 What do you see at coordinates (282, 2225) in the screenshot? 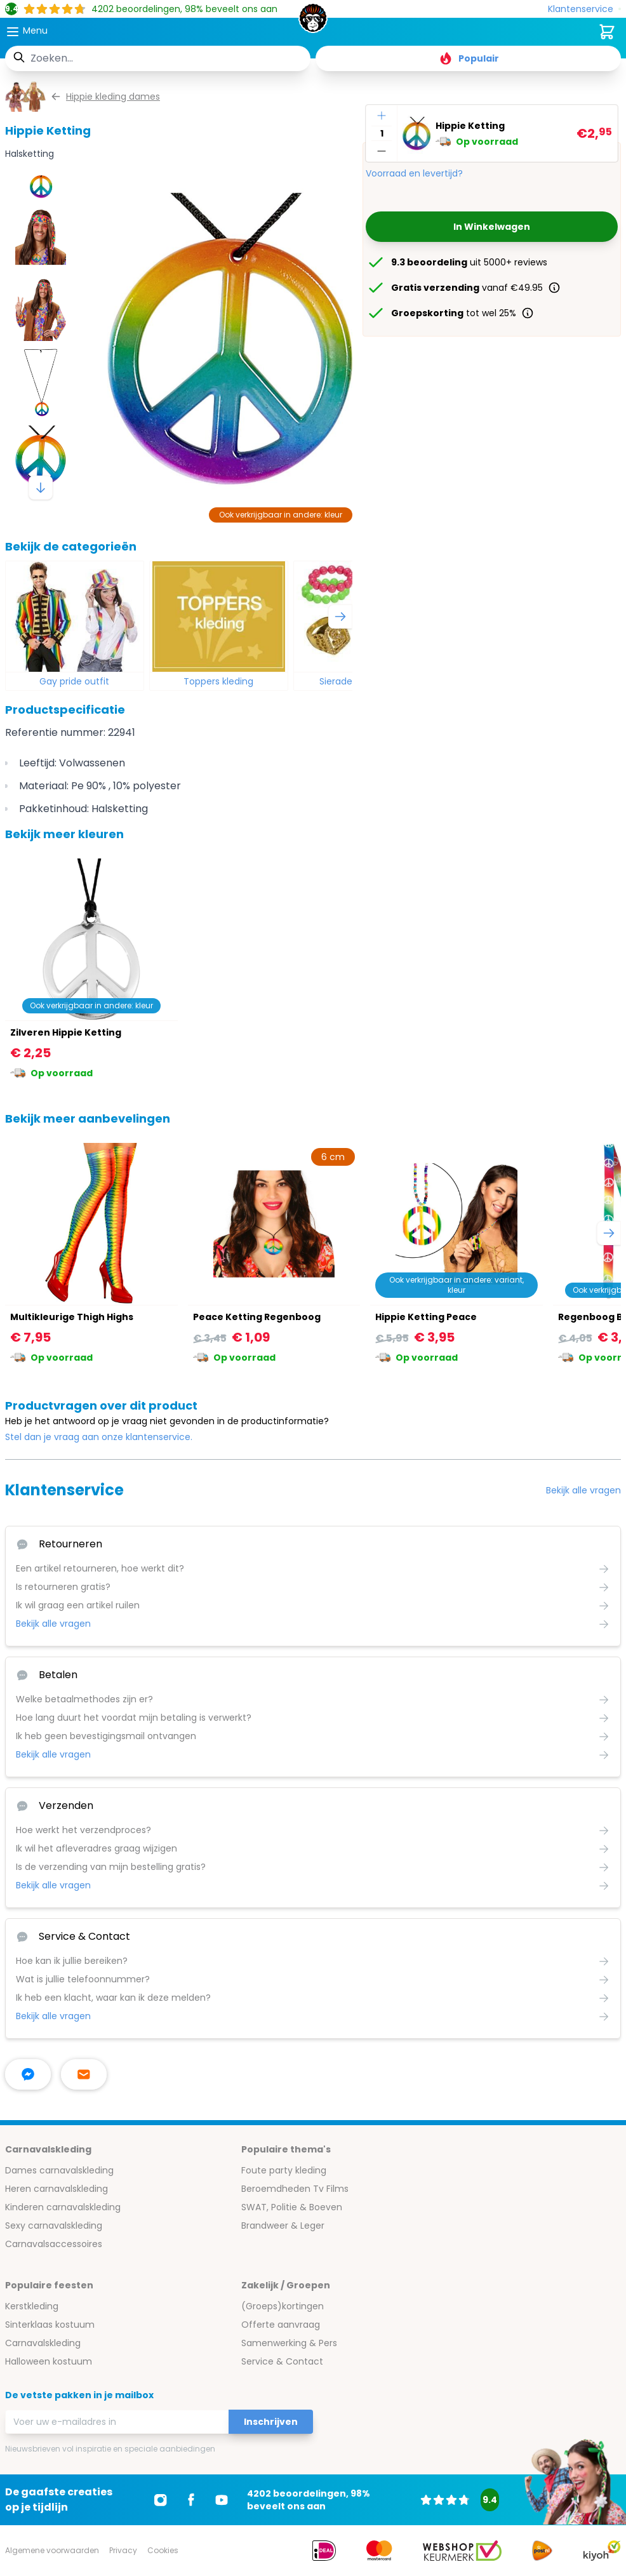
I see `Brandweer & Leger` at bounding box center [282, 2225].